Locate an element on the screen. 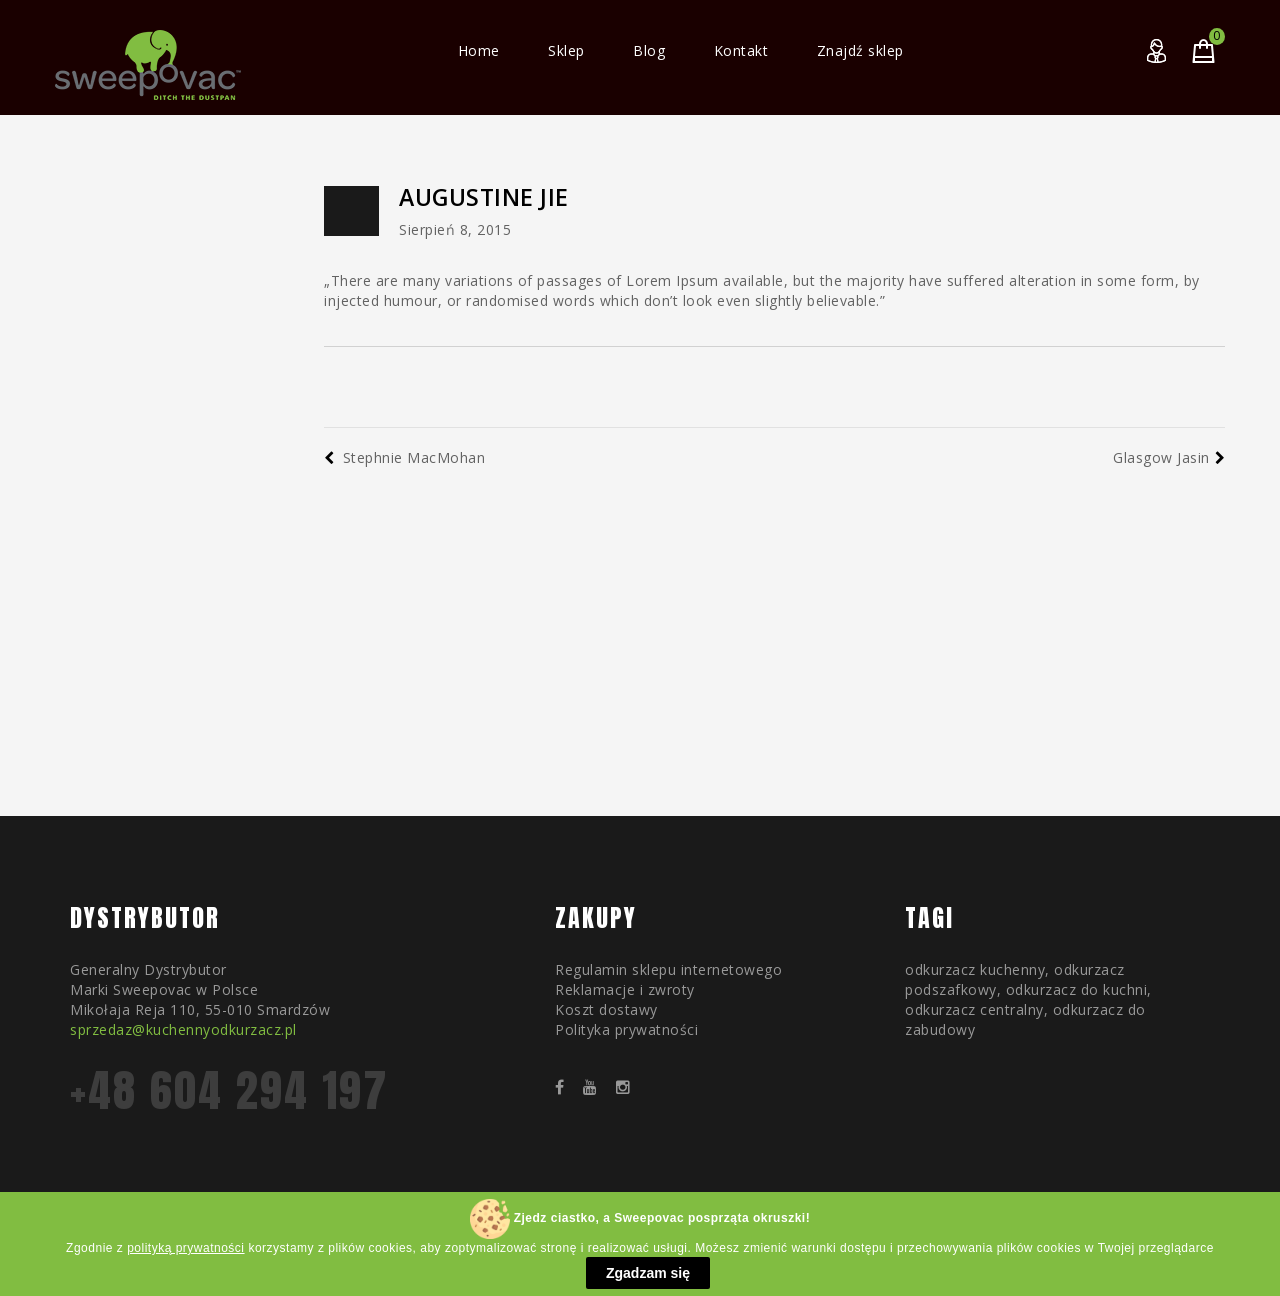 The height and width of the screenshot is (1296, 1280). polityką prywatności is located at coordinates (185, 1248).